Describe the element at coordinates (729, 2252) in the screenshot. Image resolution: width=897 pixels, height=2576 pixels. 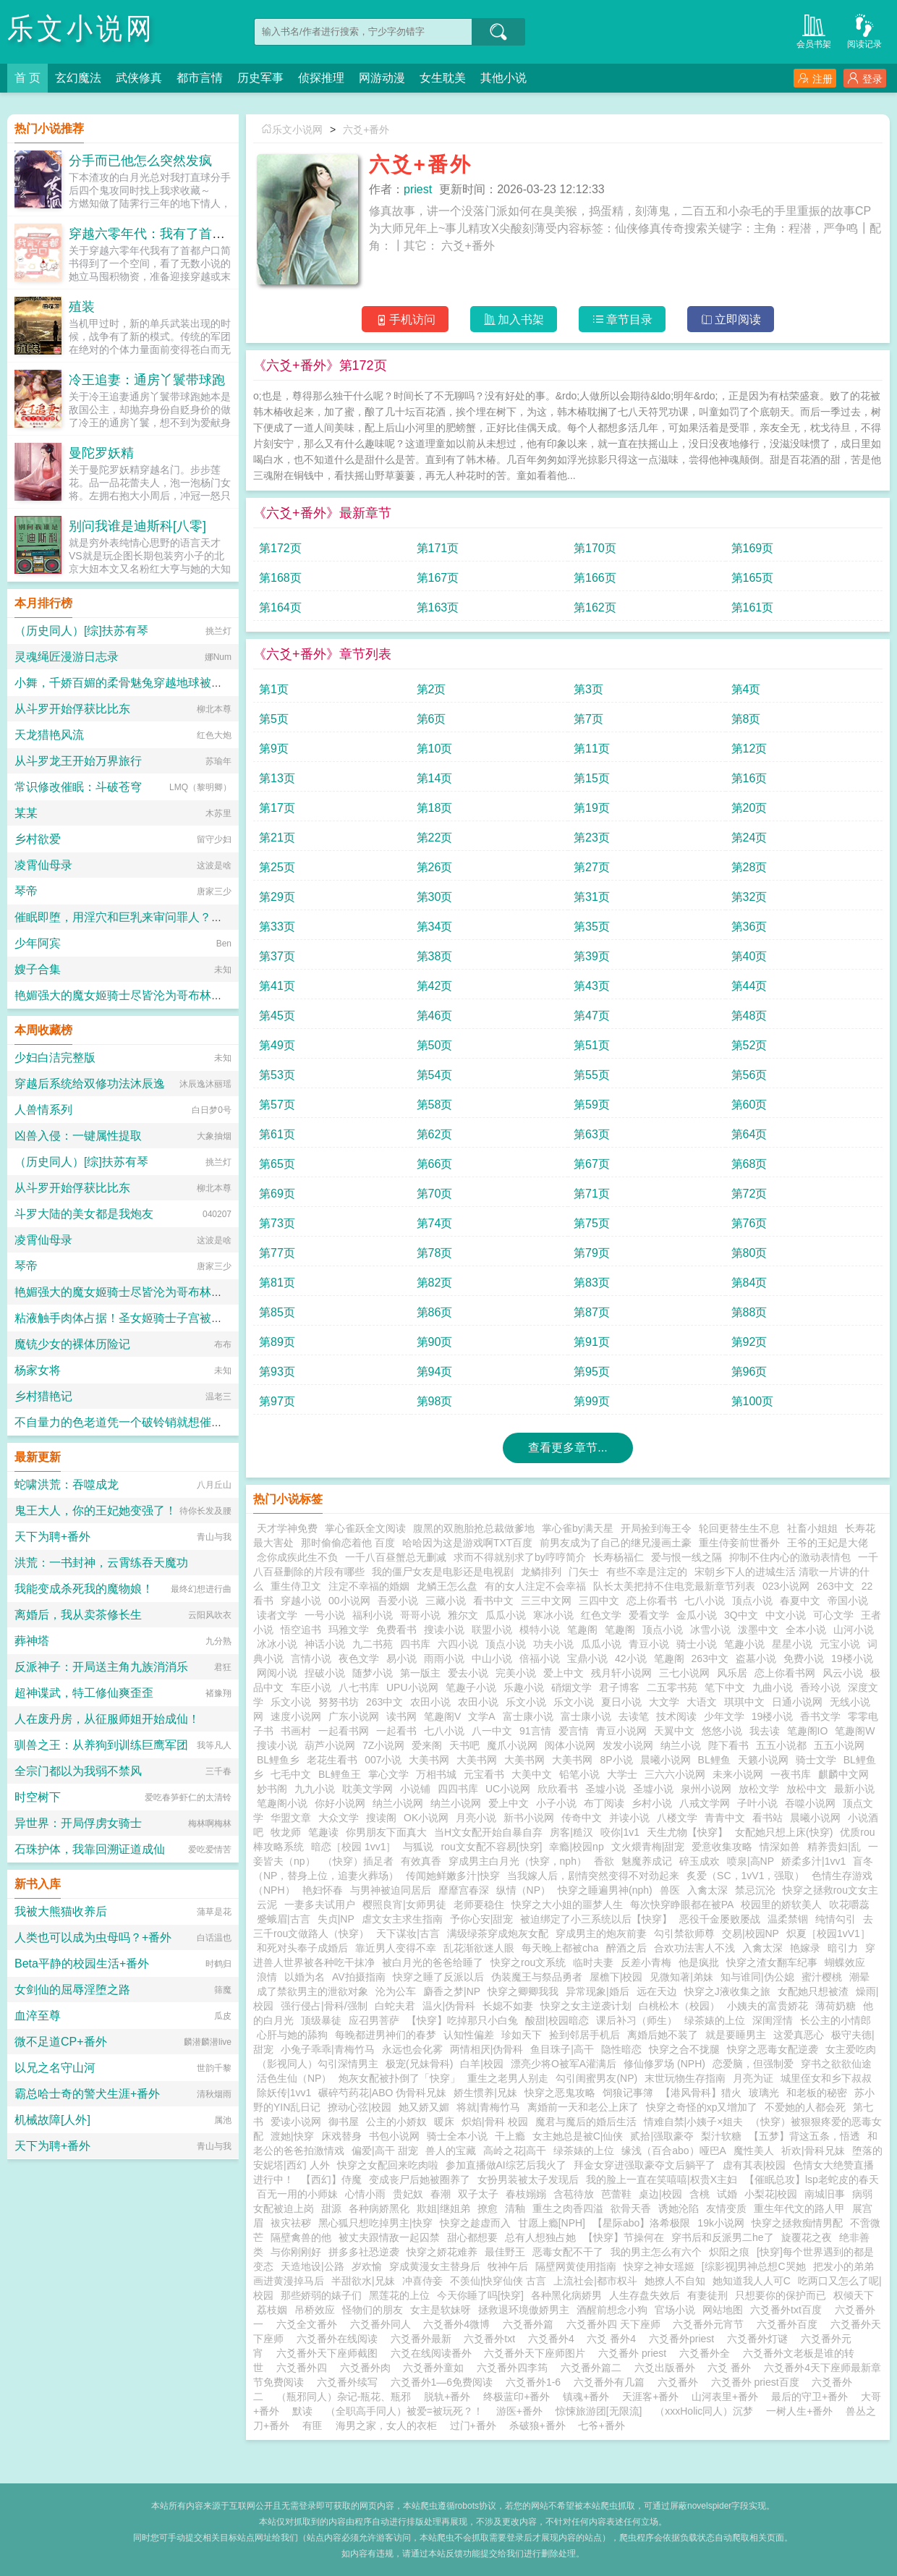
I see `炽阳之痕` at that location.